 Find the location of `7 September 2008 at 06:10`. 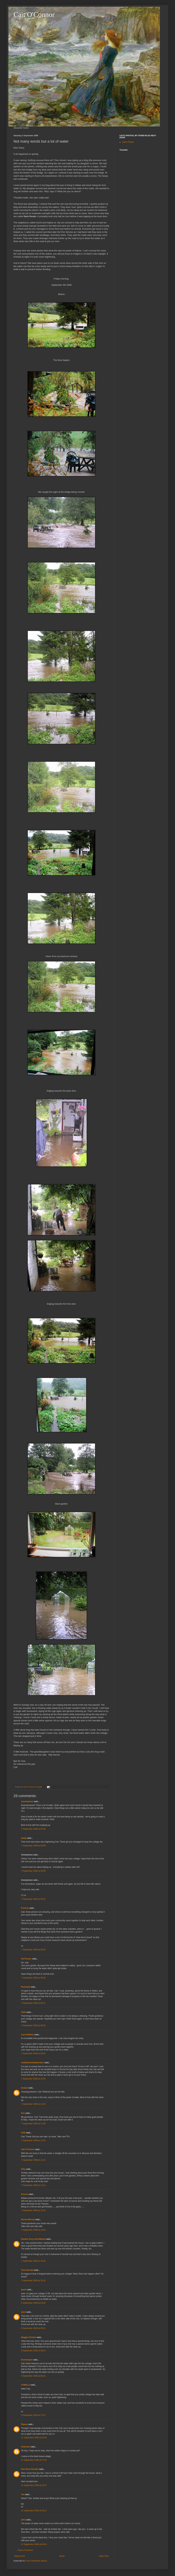

7 September 2008 at 06:10 is located at coordinates (33, 1949).